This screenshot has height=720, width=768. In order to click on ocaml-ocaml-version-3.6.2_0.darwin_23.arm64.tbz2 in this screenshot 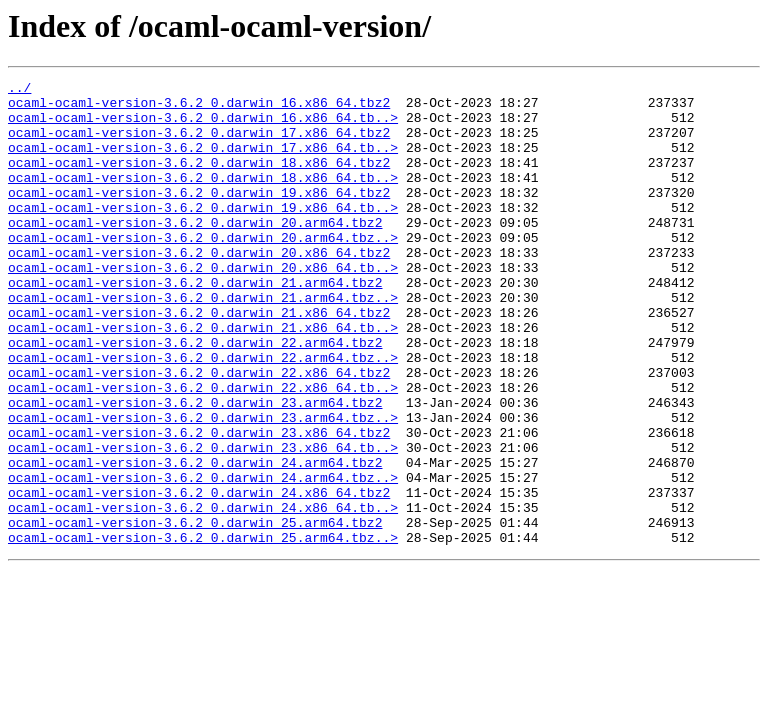, I will do `click(195, 468)`.